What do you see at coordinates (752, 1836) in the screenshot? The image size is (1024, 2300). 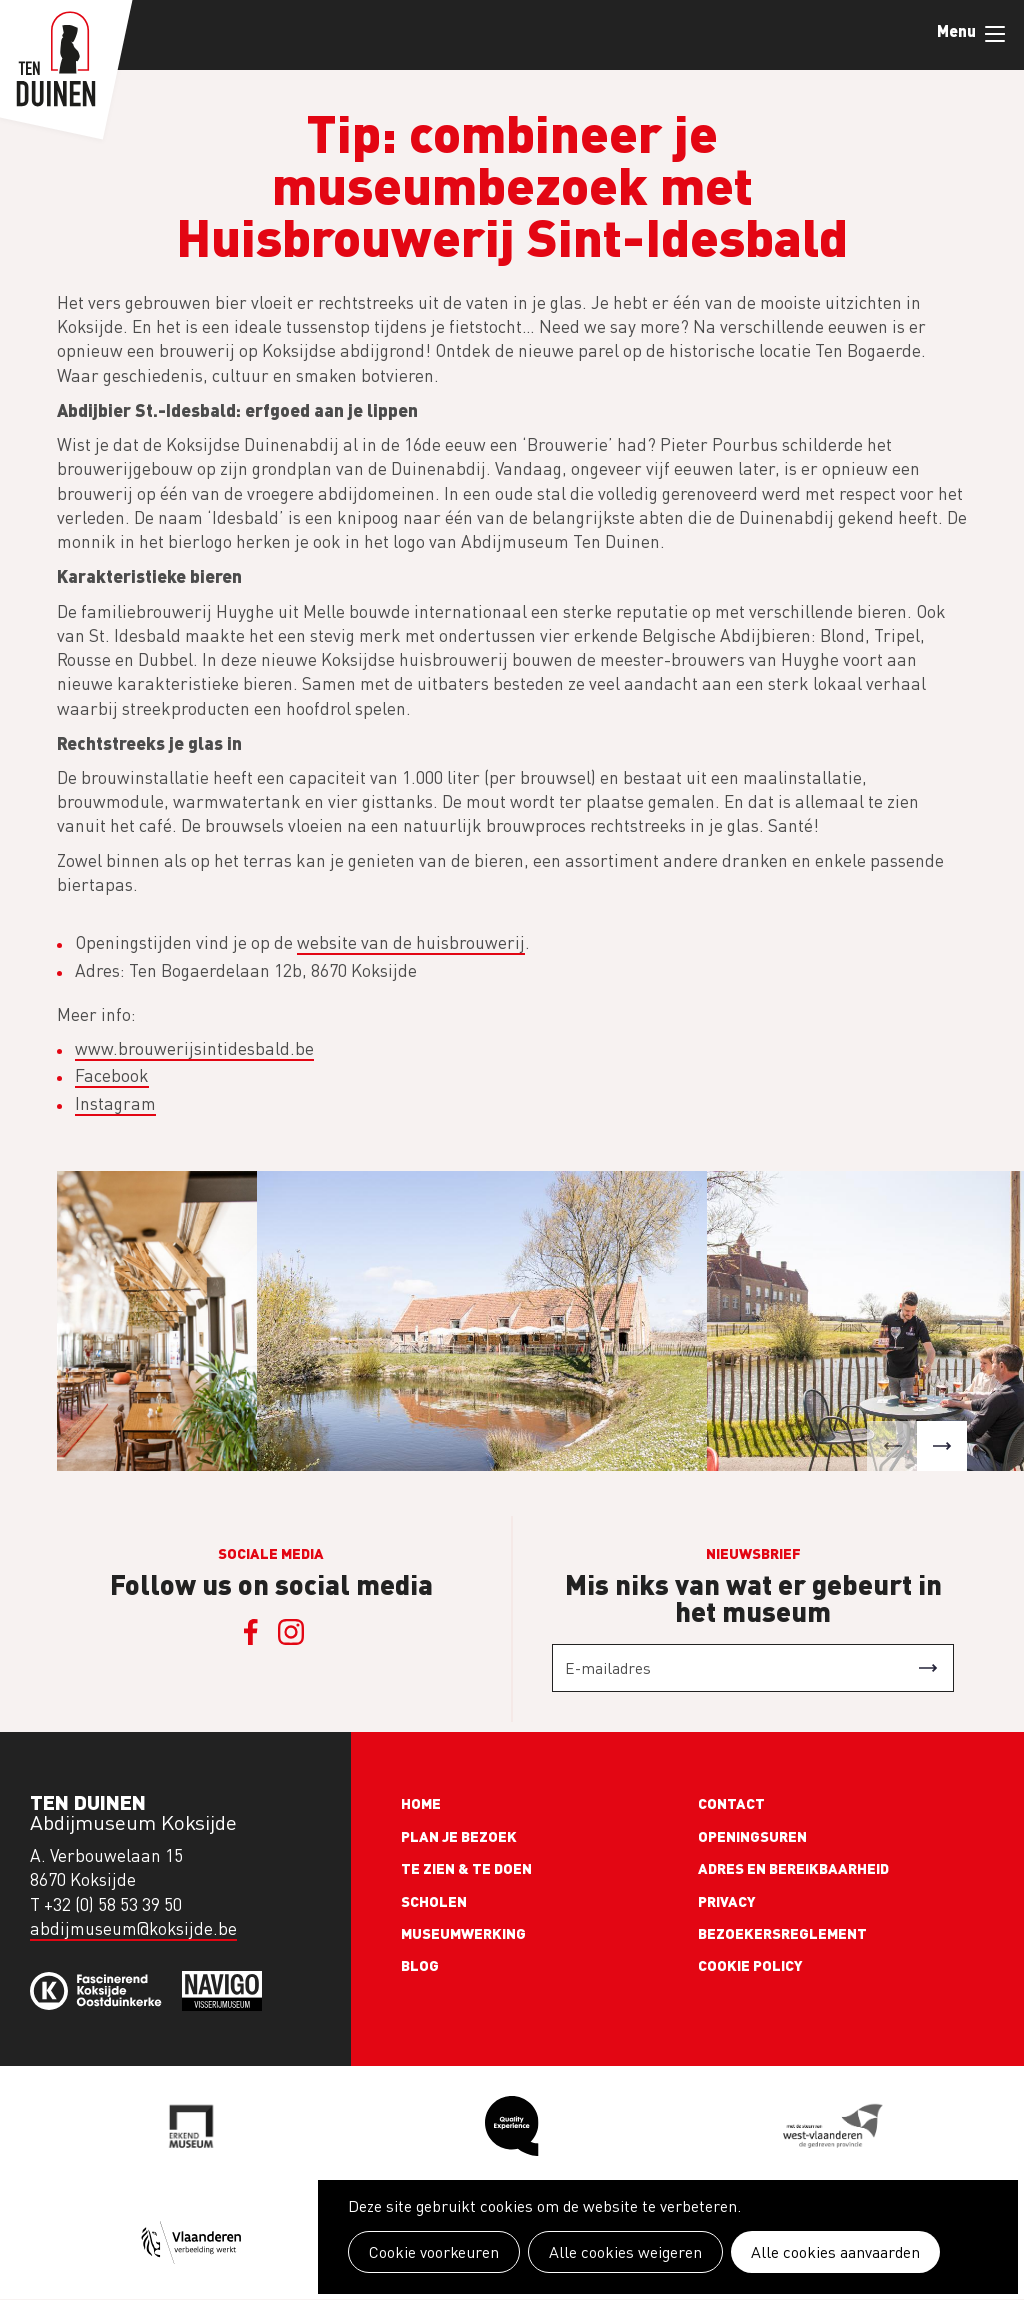 I see `Openingsuren` at bounding box center [752, 1836].